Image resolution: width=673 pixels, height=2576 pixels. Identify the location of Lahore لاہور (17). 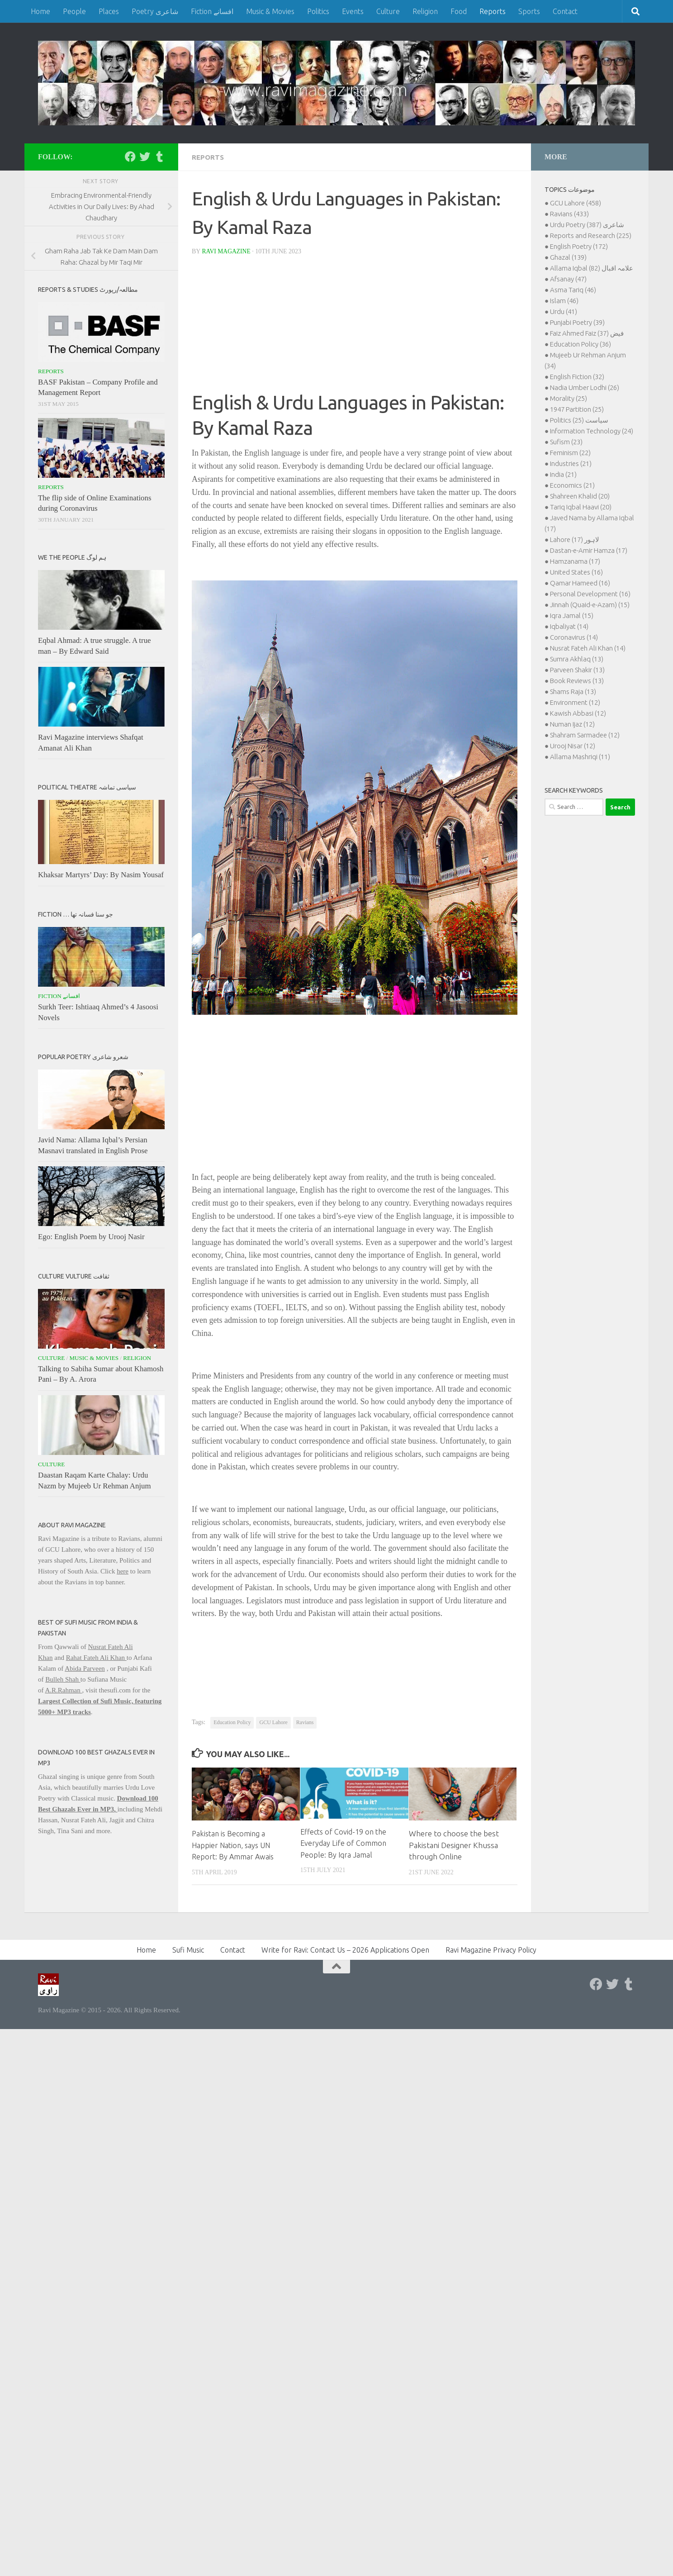
(574, 539).